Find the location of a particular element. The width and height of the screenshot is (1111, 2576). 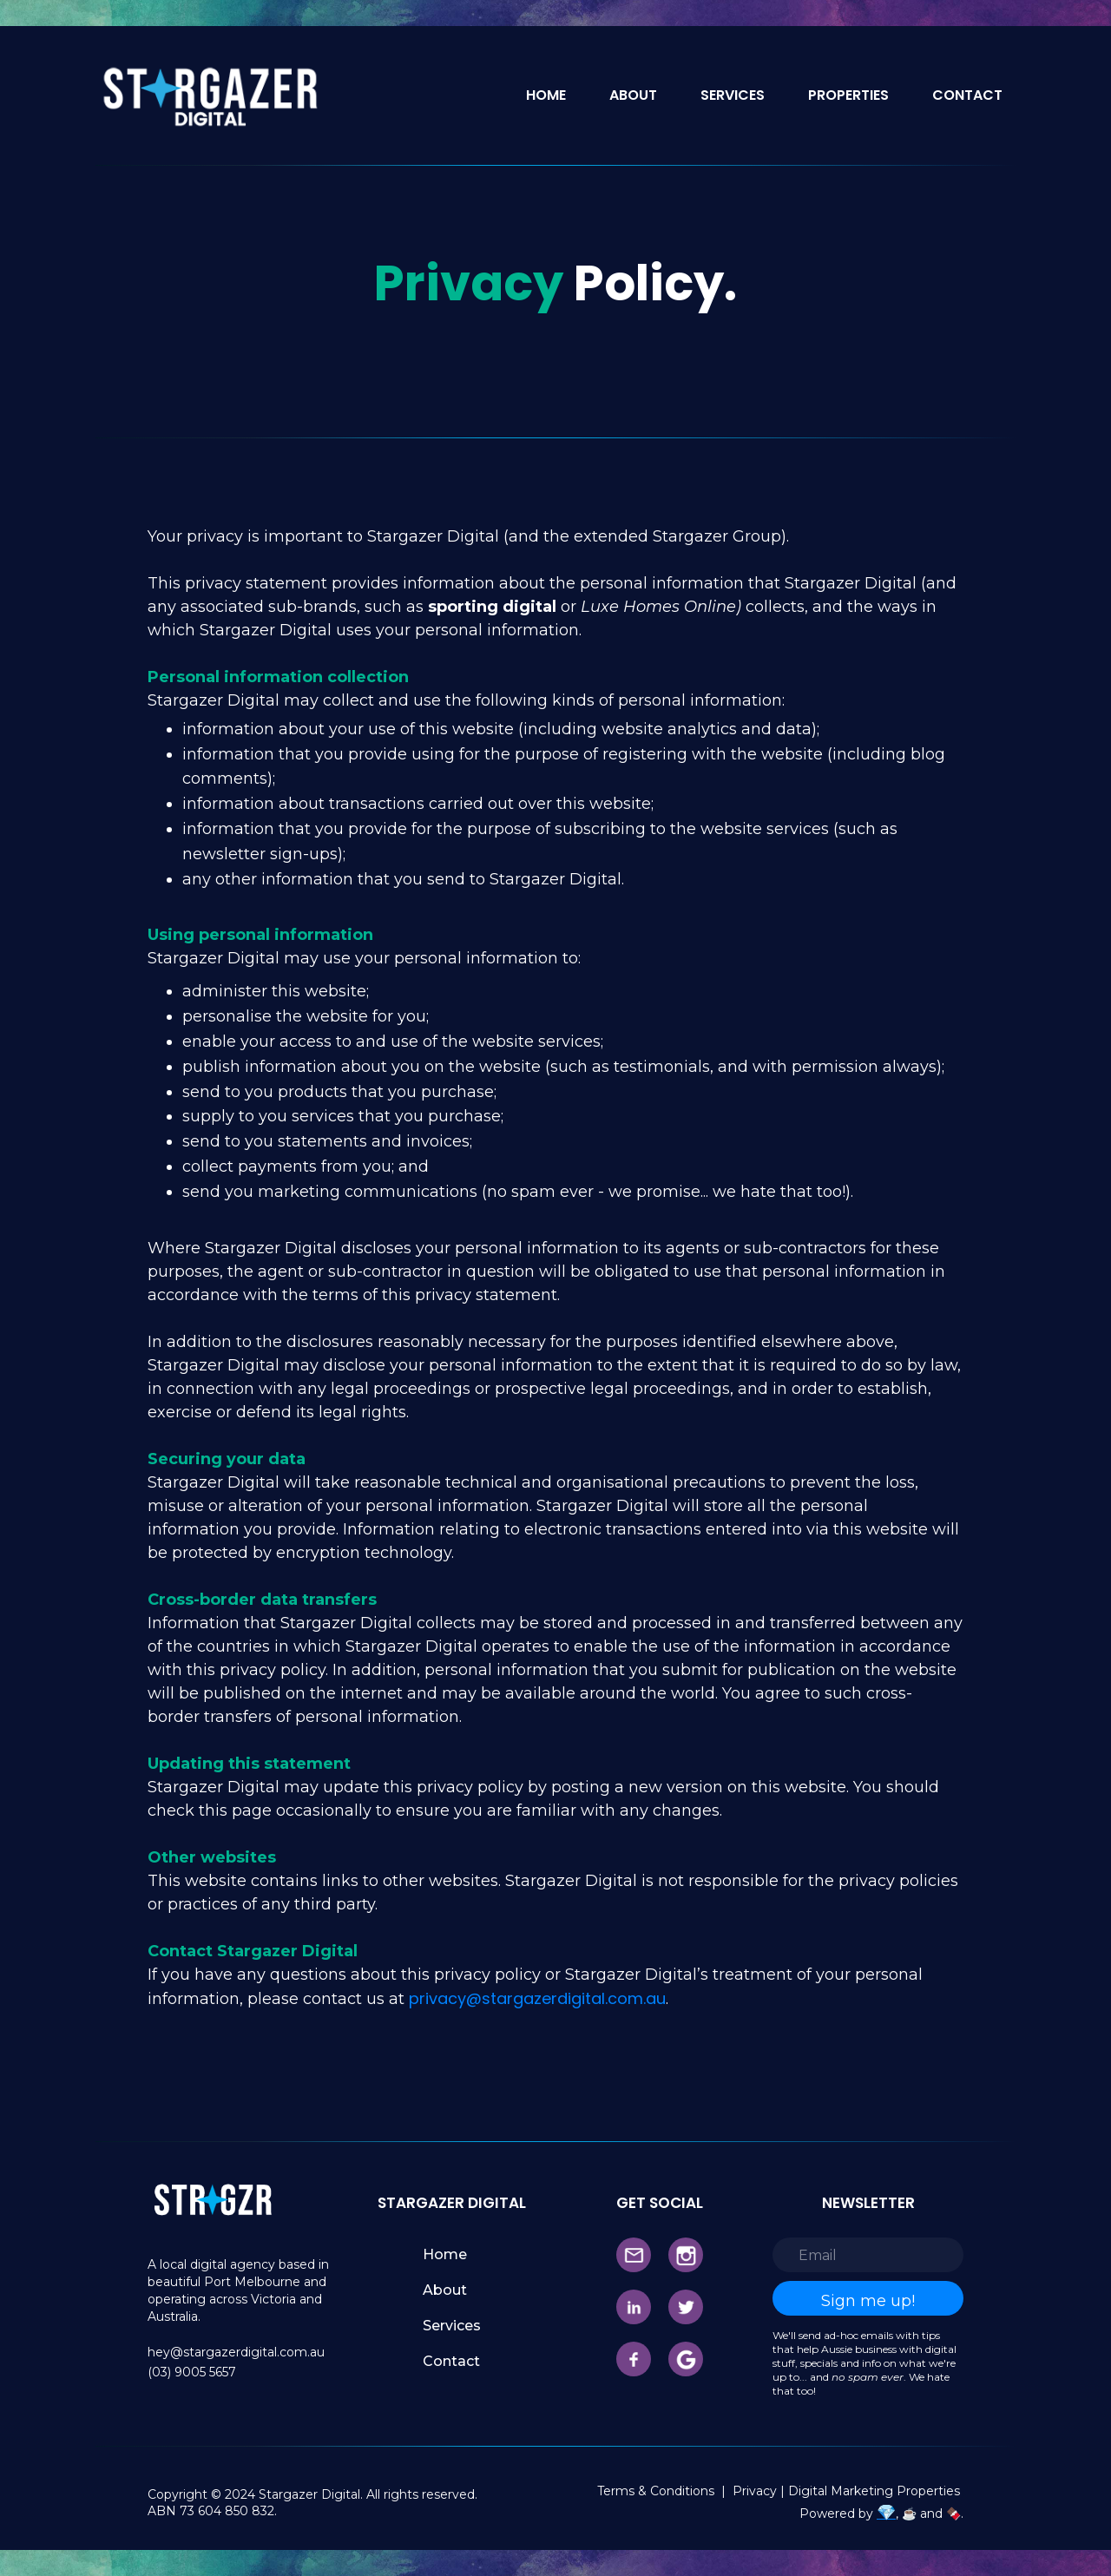

CONTACT is located at coordinates (967, 95).